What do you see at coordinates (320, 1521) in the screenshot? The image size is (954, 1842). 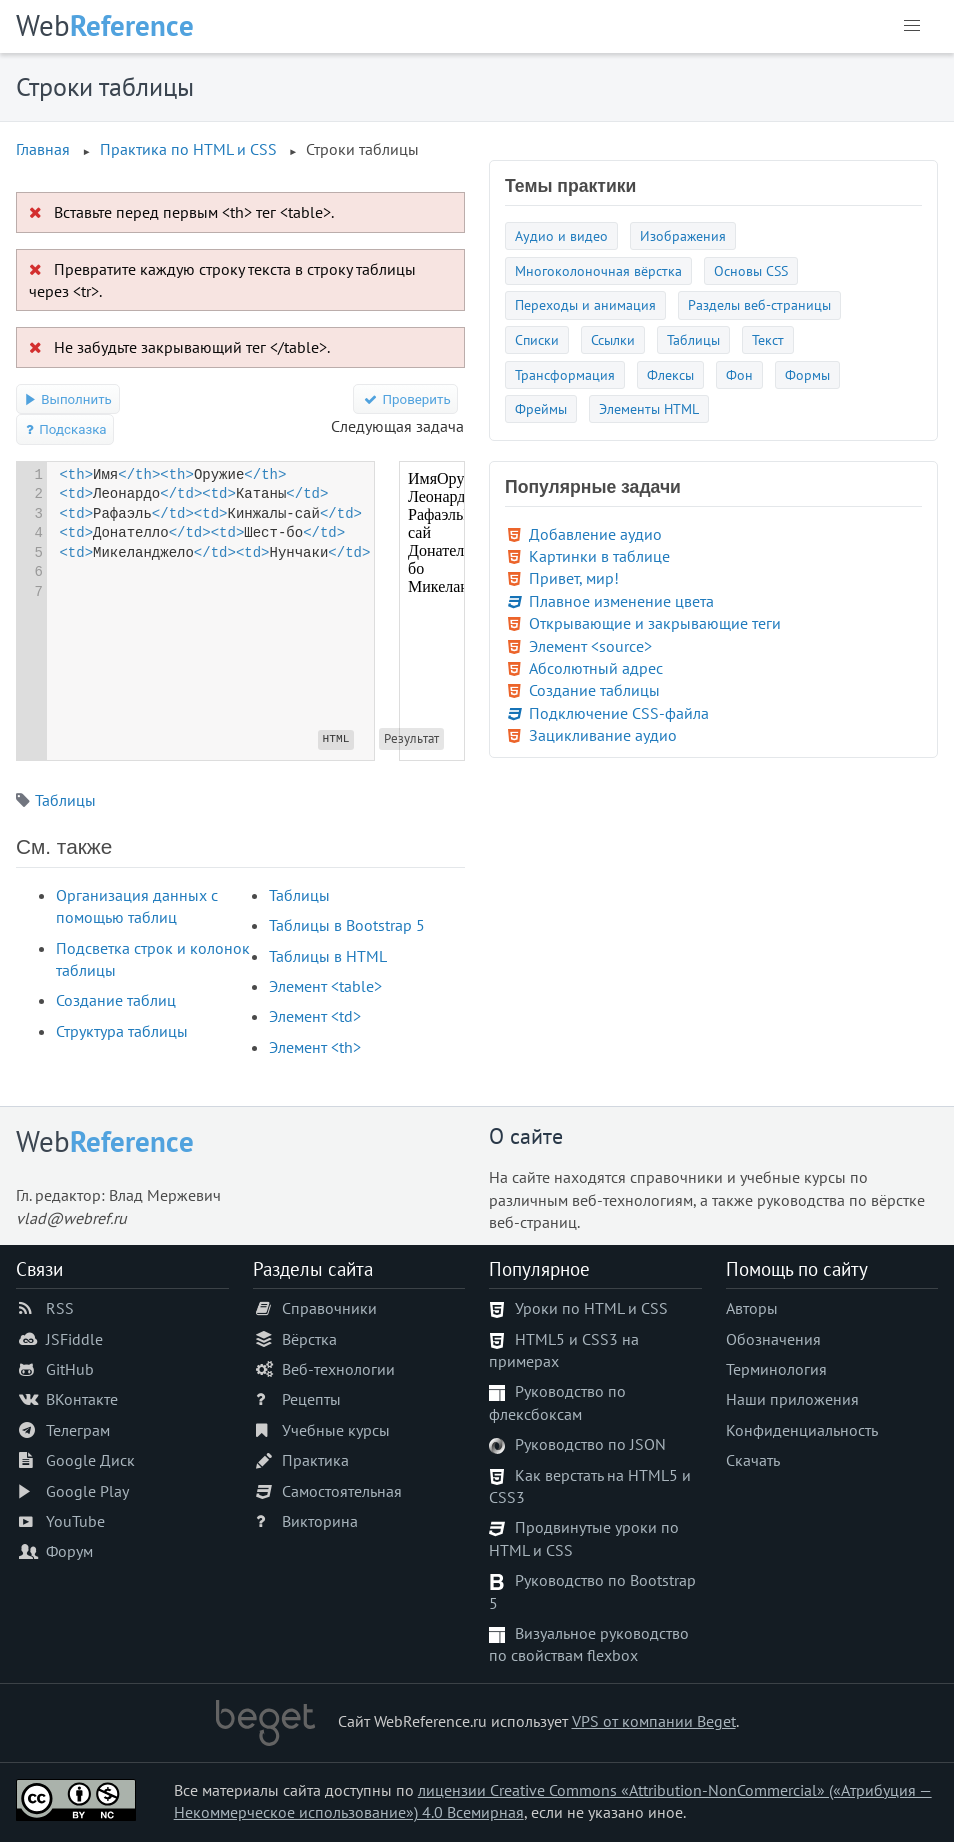 I see `Викторина` at bounding box center [320, 1521].